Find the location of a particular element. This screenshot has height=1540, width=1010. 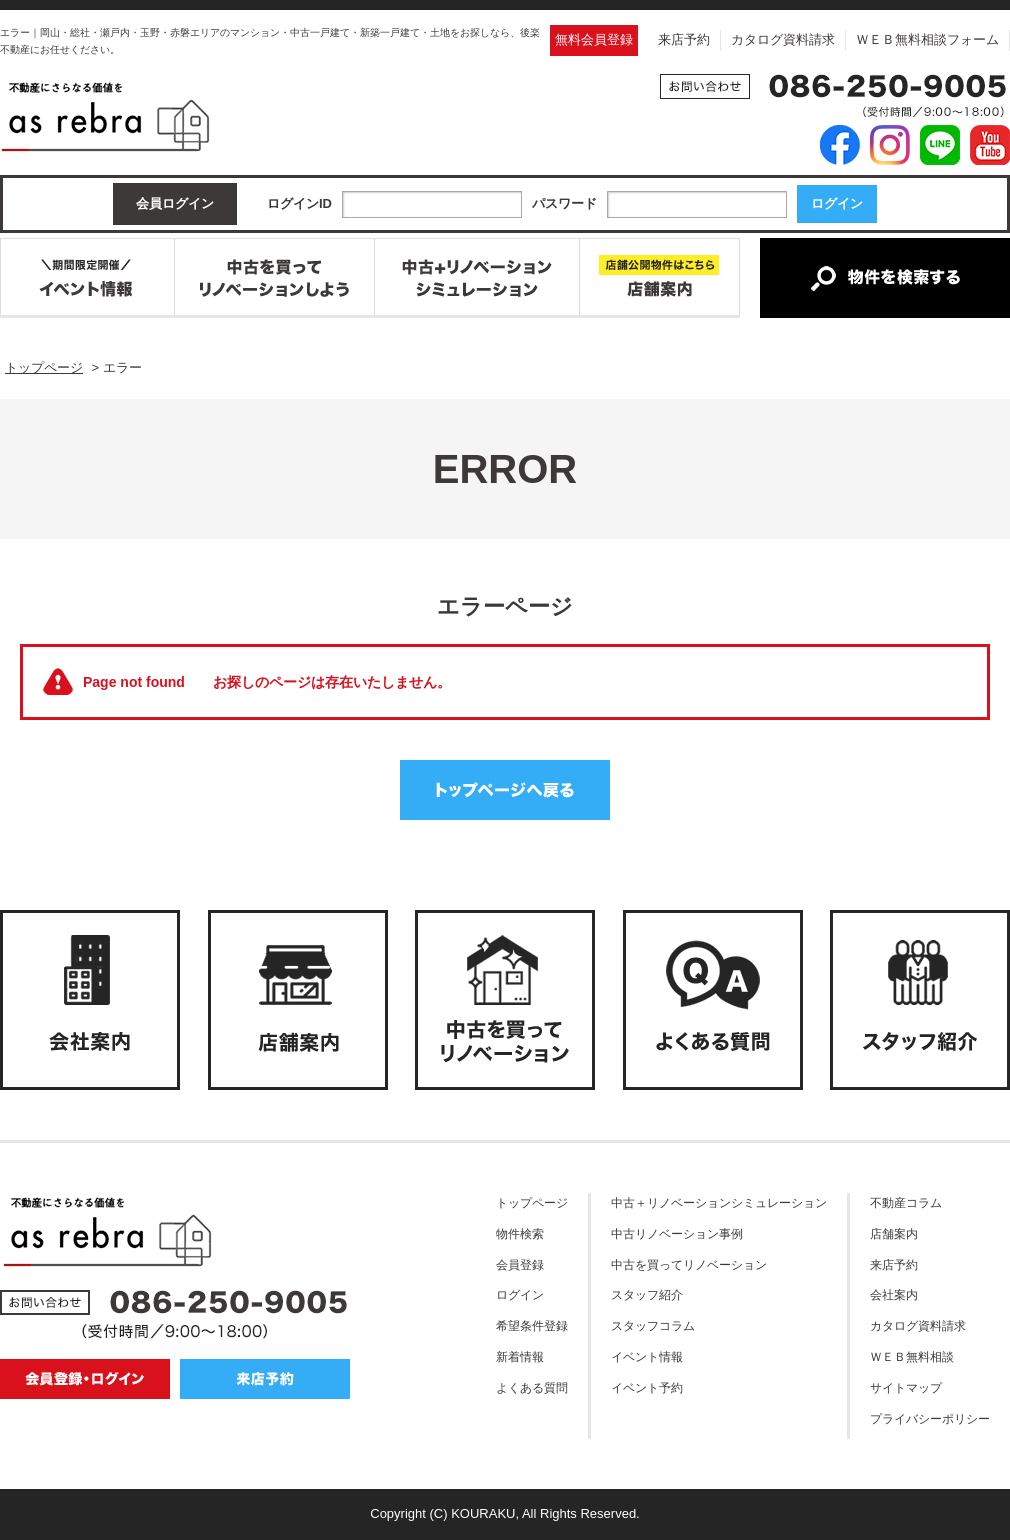

ＷＥＢ無料相談 is located at coordinates (912, 1356).